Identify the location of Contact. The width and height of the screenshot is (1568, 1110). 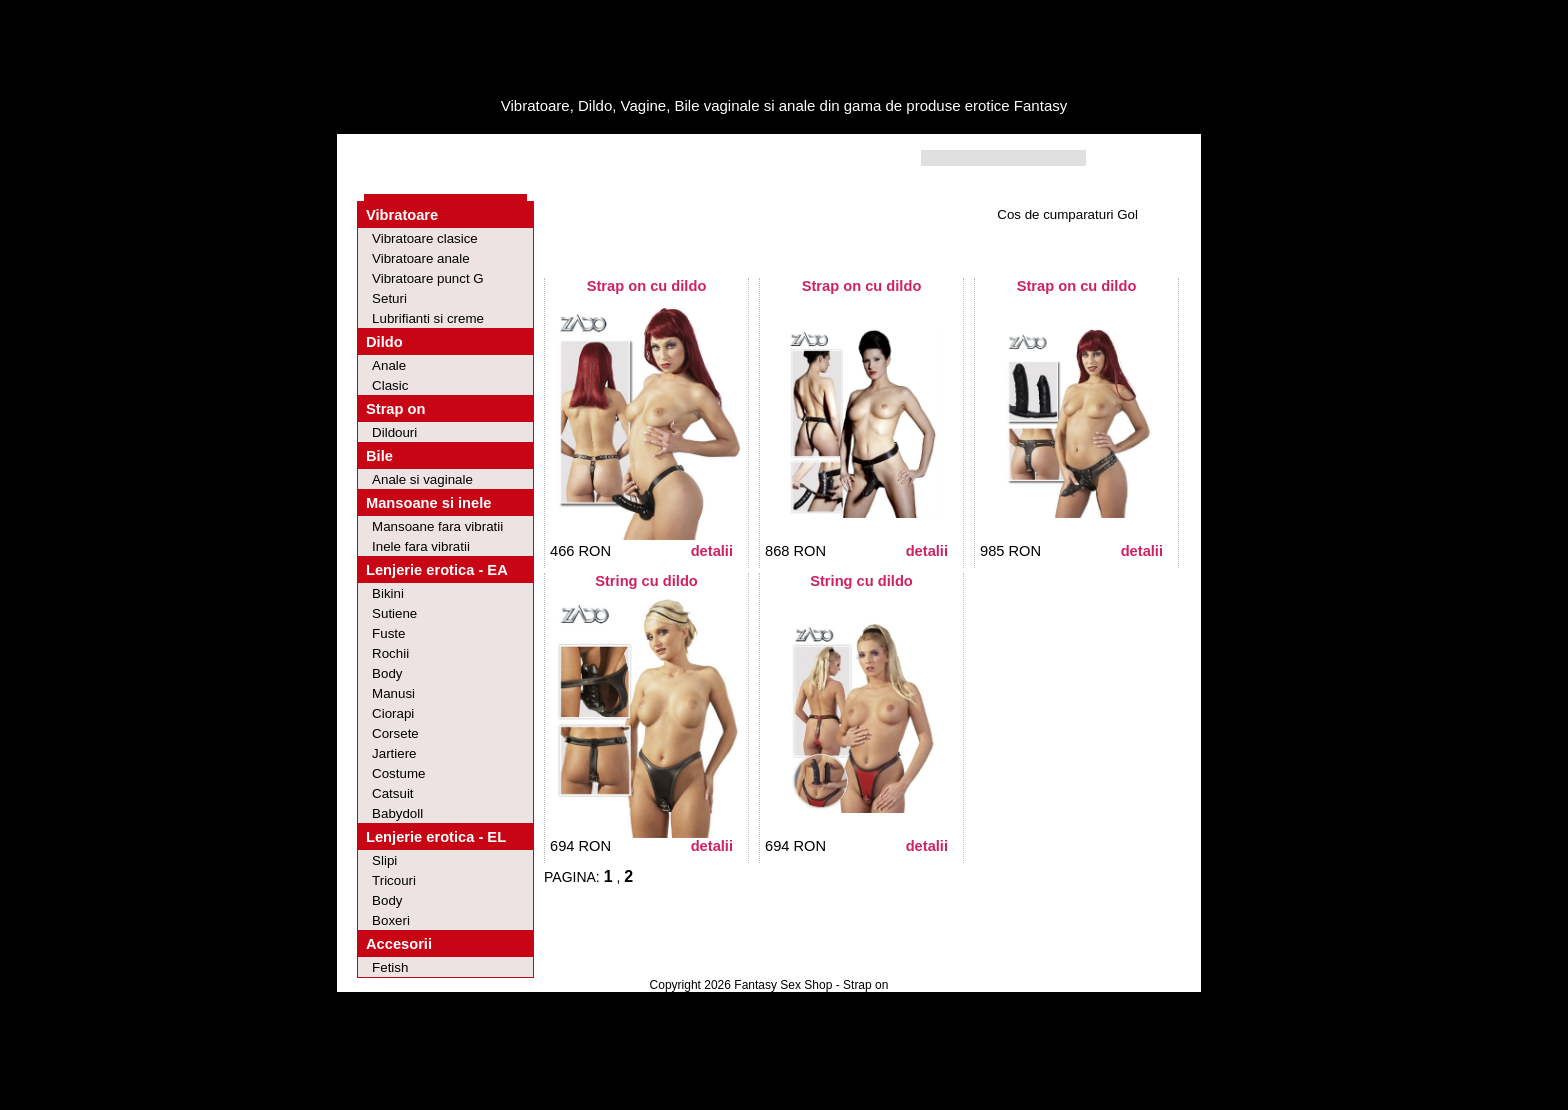
(646, 158).